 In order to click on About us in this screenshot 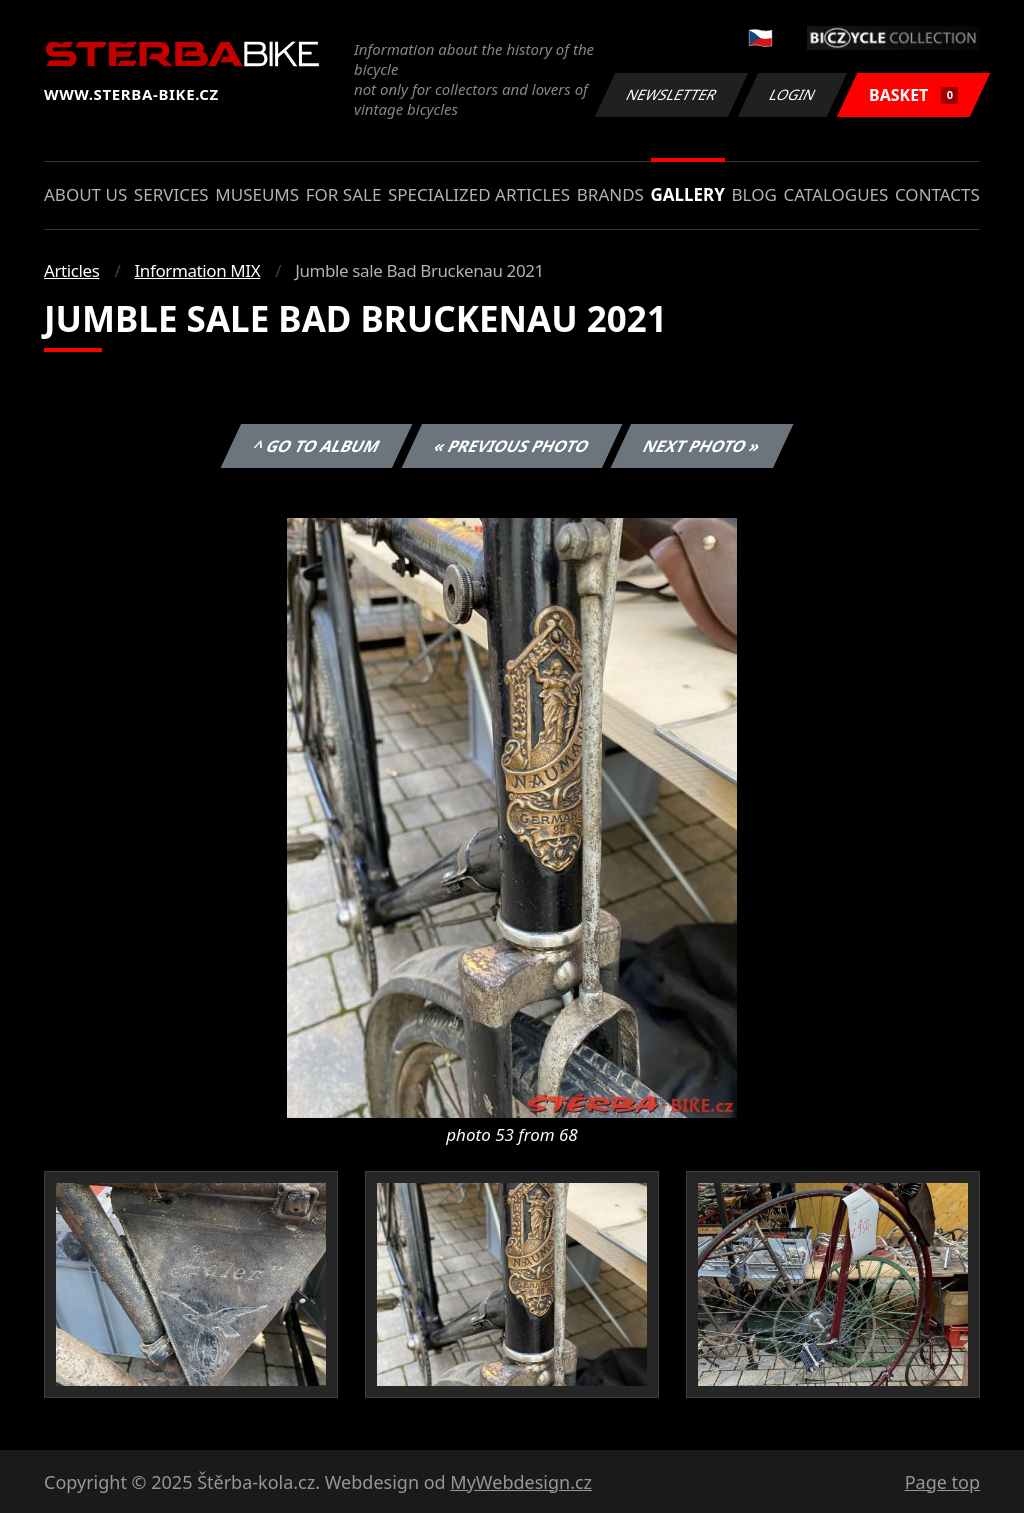, I will do `click(85, 194)`.